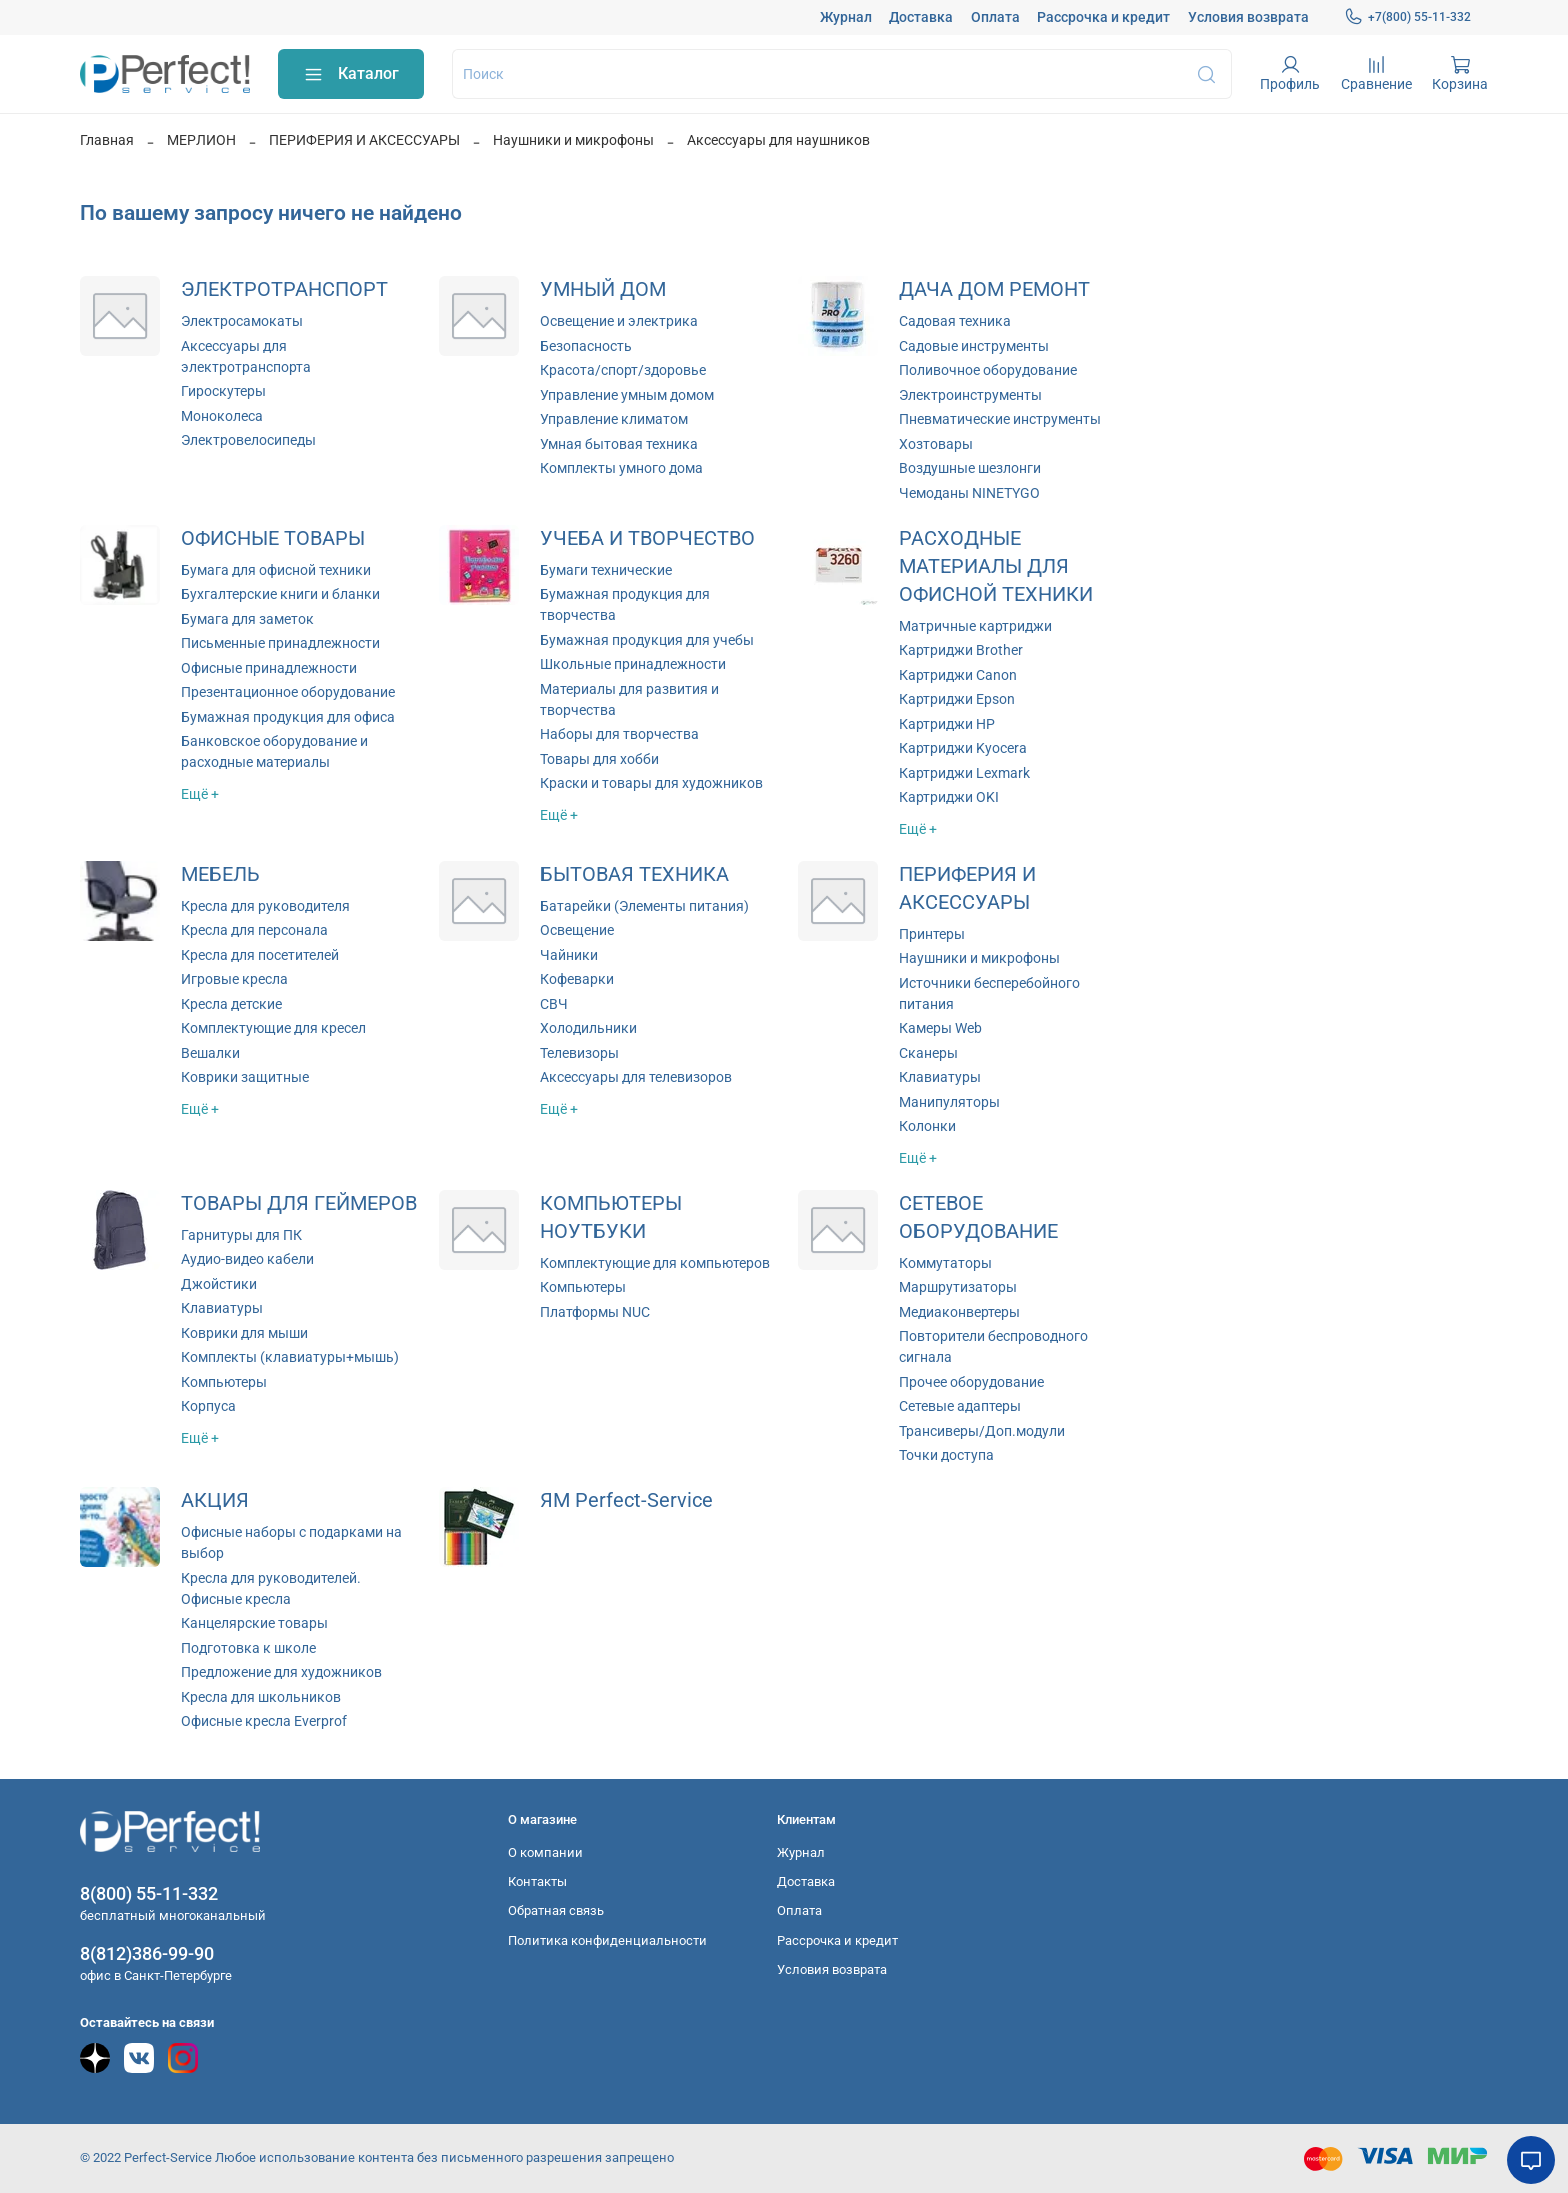  What do you see at coordinates (149, 1893) in the screenshot?
I see `8(800) 55-11-332` at bounding box center [149, 1893].